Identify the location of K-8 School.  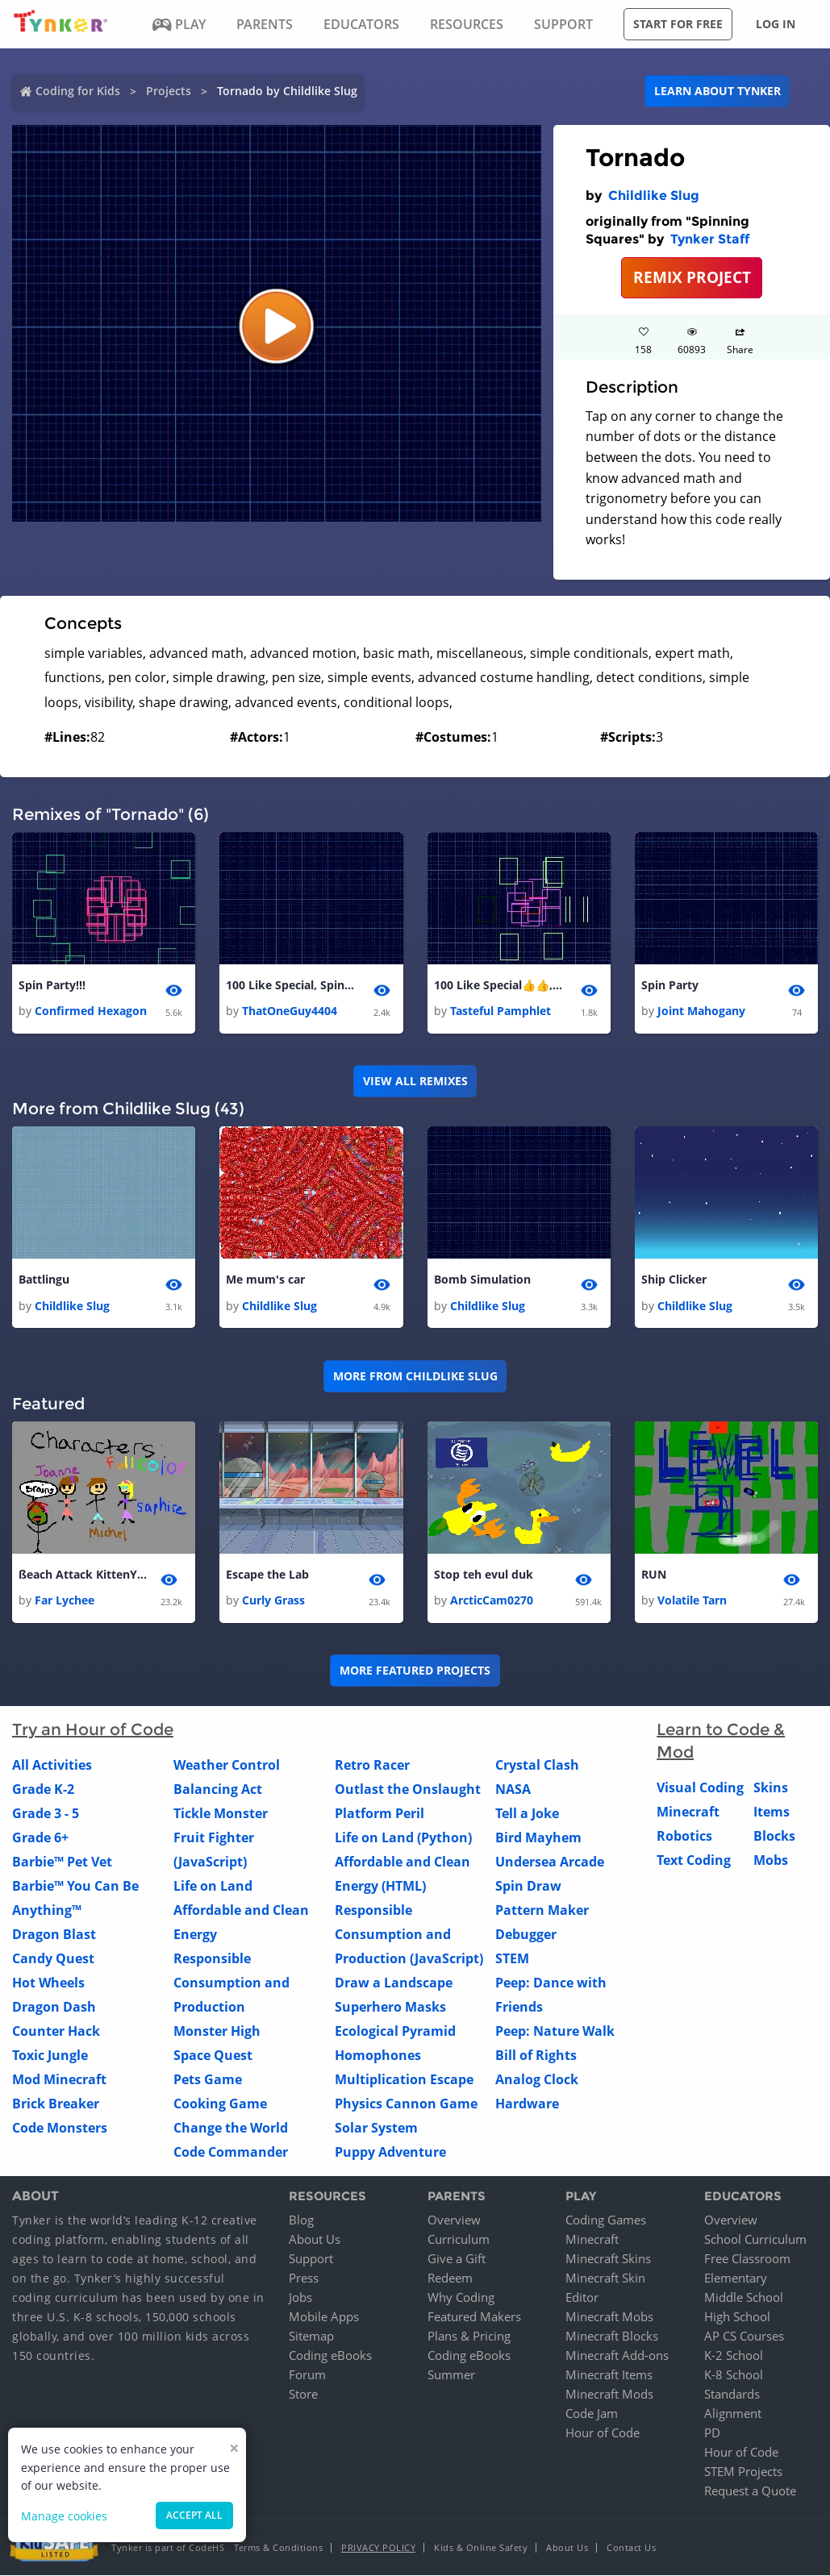
(733, 2375).